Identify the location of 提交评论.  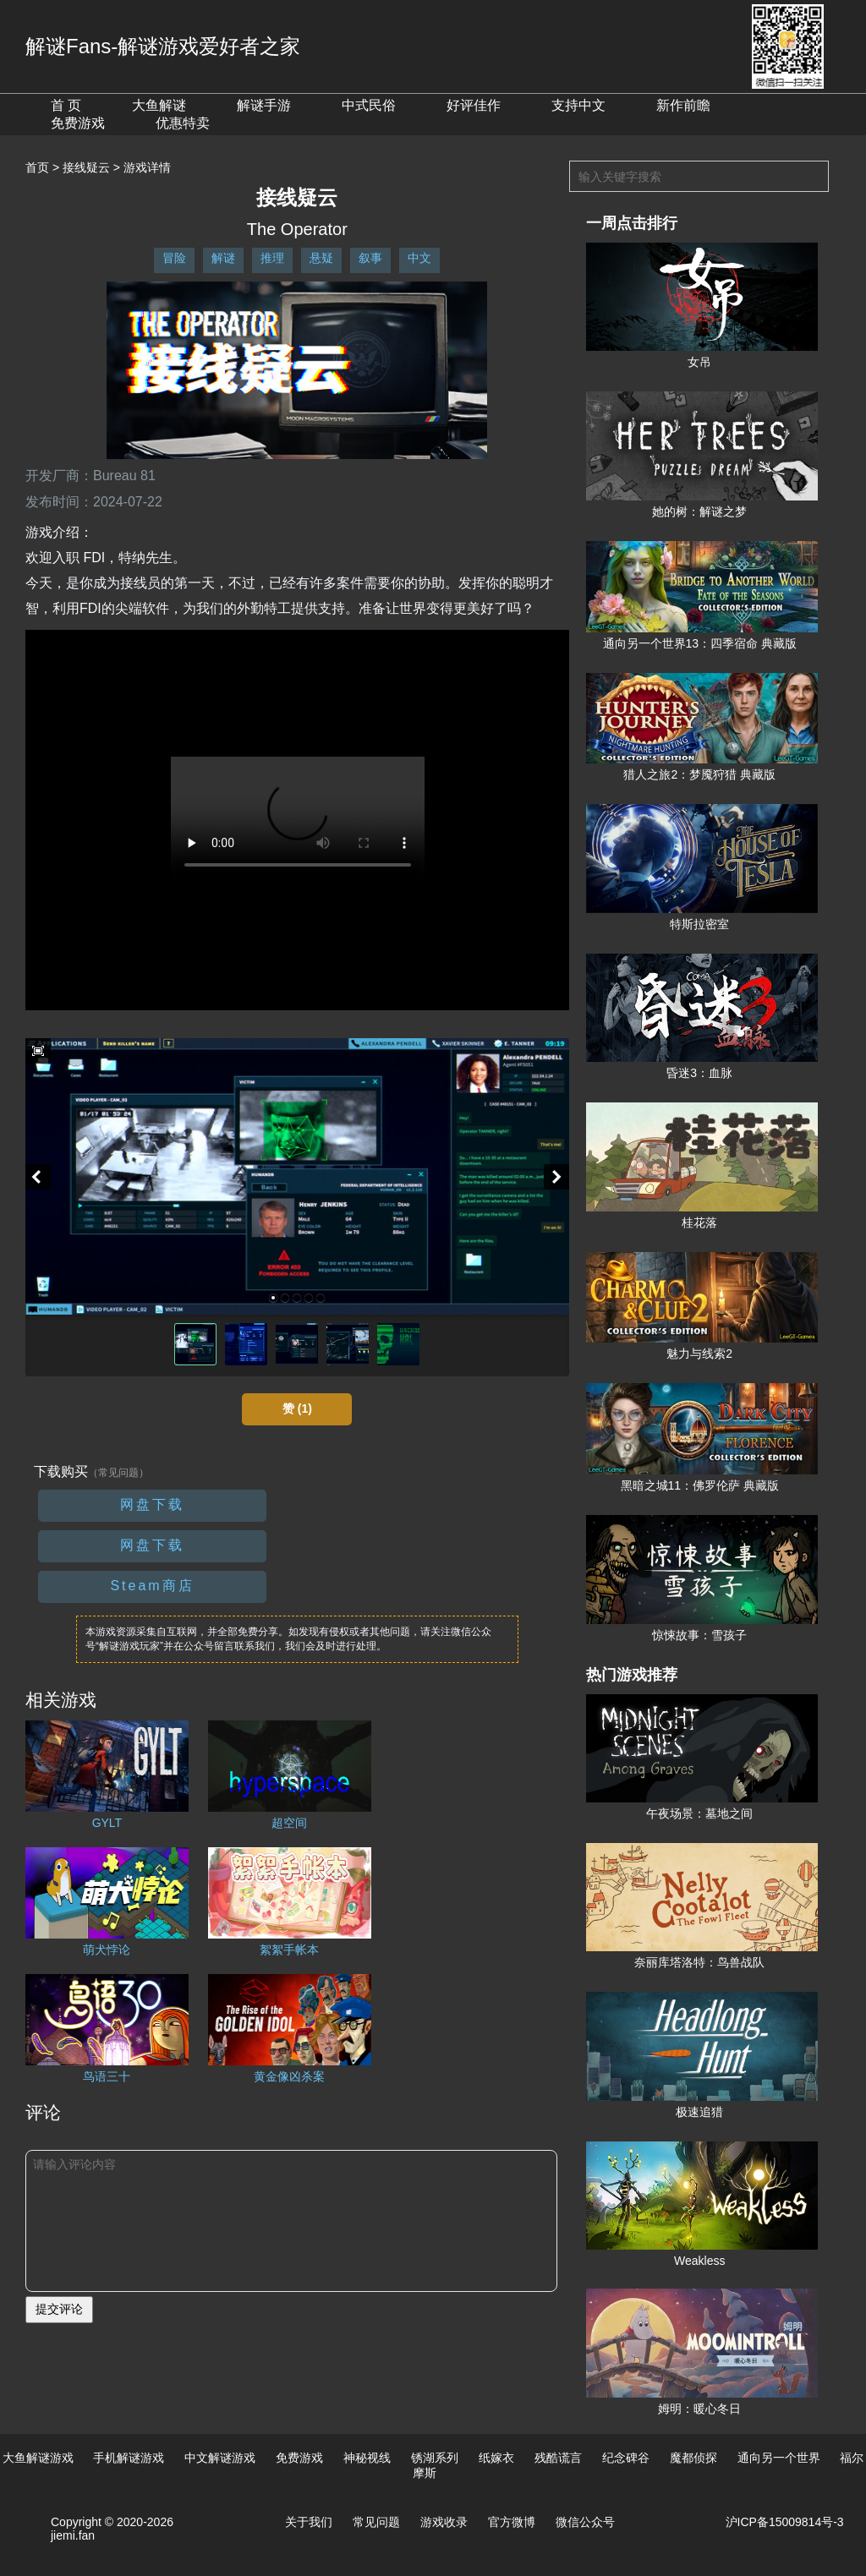
(59, 2309).